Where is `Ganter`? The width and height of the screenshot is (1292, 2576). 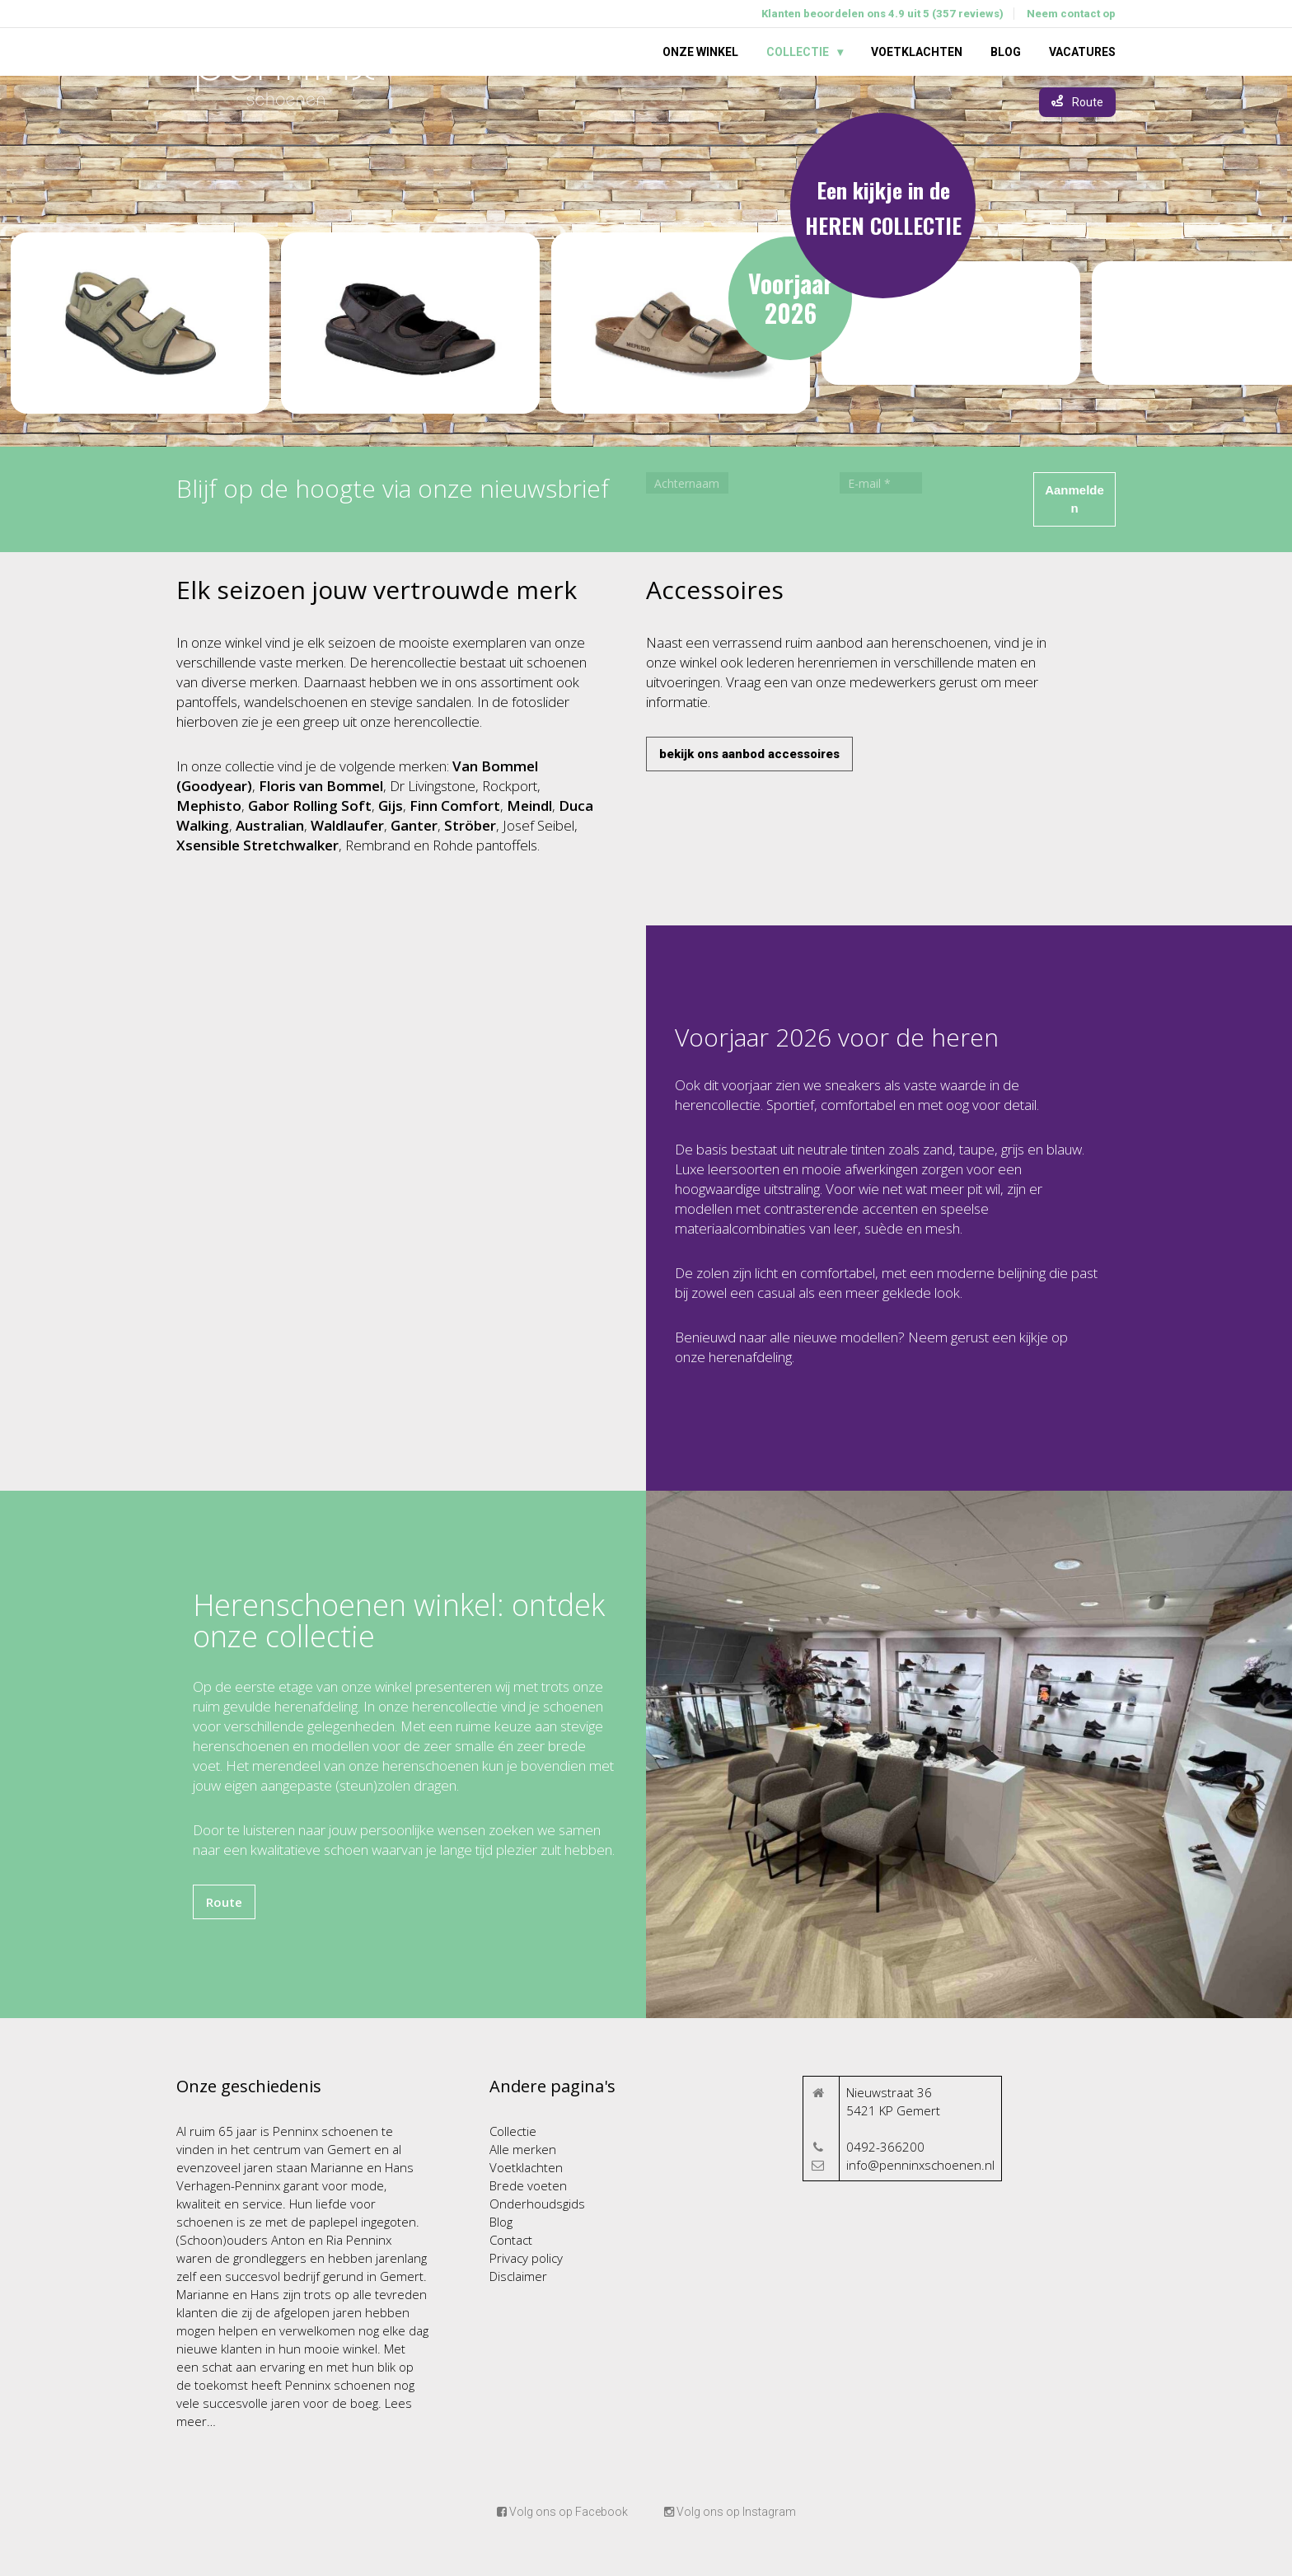
Ganter is located at coordinates (414, 825).